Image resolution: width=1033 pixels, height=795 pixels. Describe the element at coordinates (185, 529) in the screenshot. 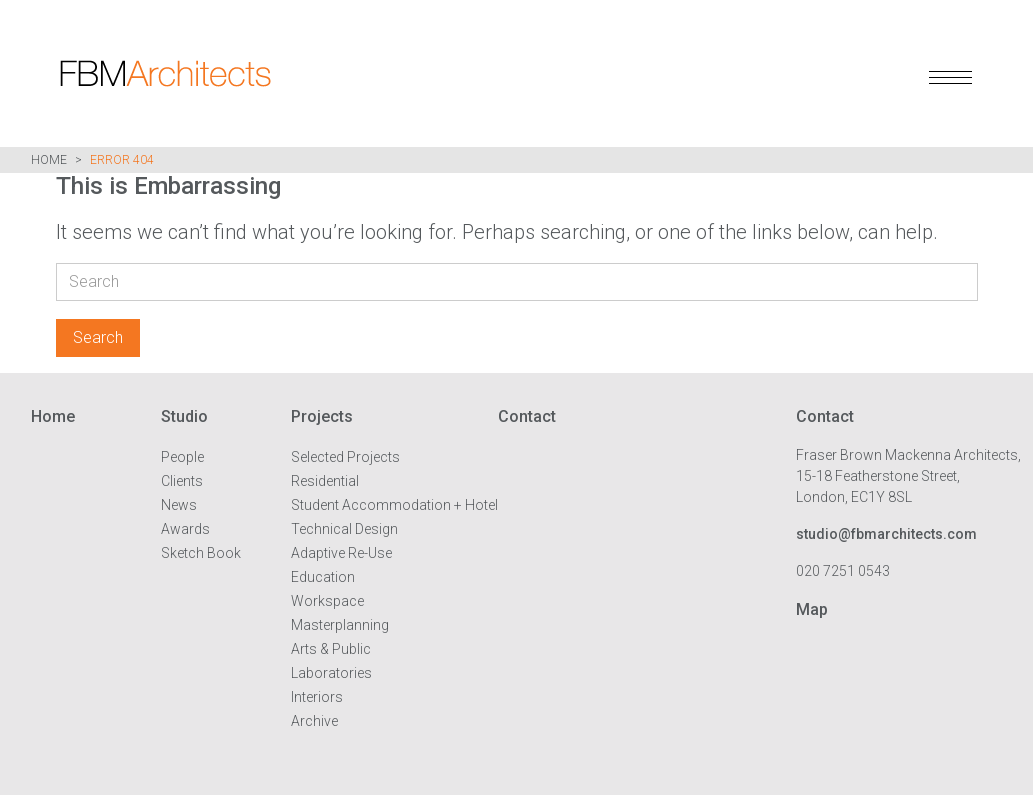

I see `Awards` at that location.